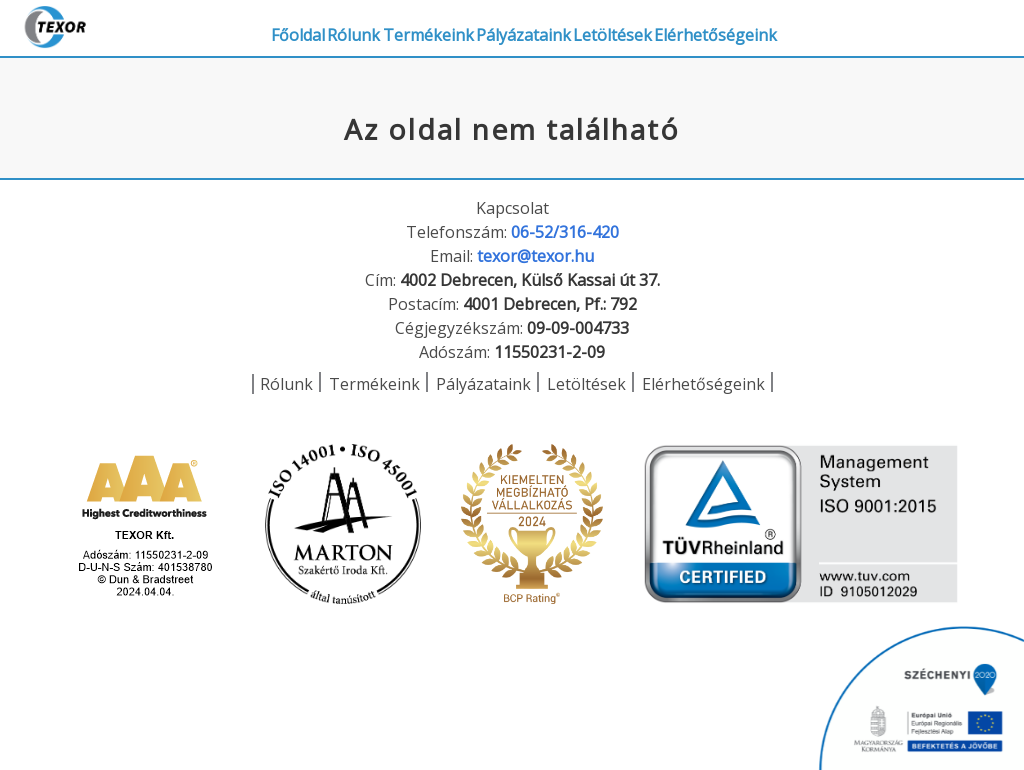 This screenshot has width=1024, height=770. Describe the element at coordinates (398, 28) in the screenshot. I see `Rólunk` at that location.